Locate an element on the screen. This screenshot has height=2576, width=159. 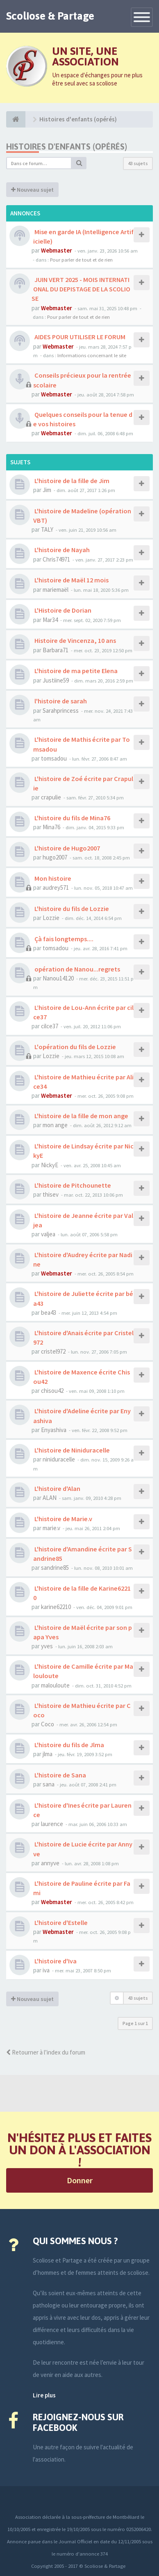
mariemaël is located at coordinates (55, 589).